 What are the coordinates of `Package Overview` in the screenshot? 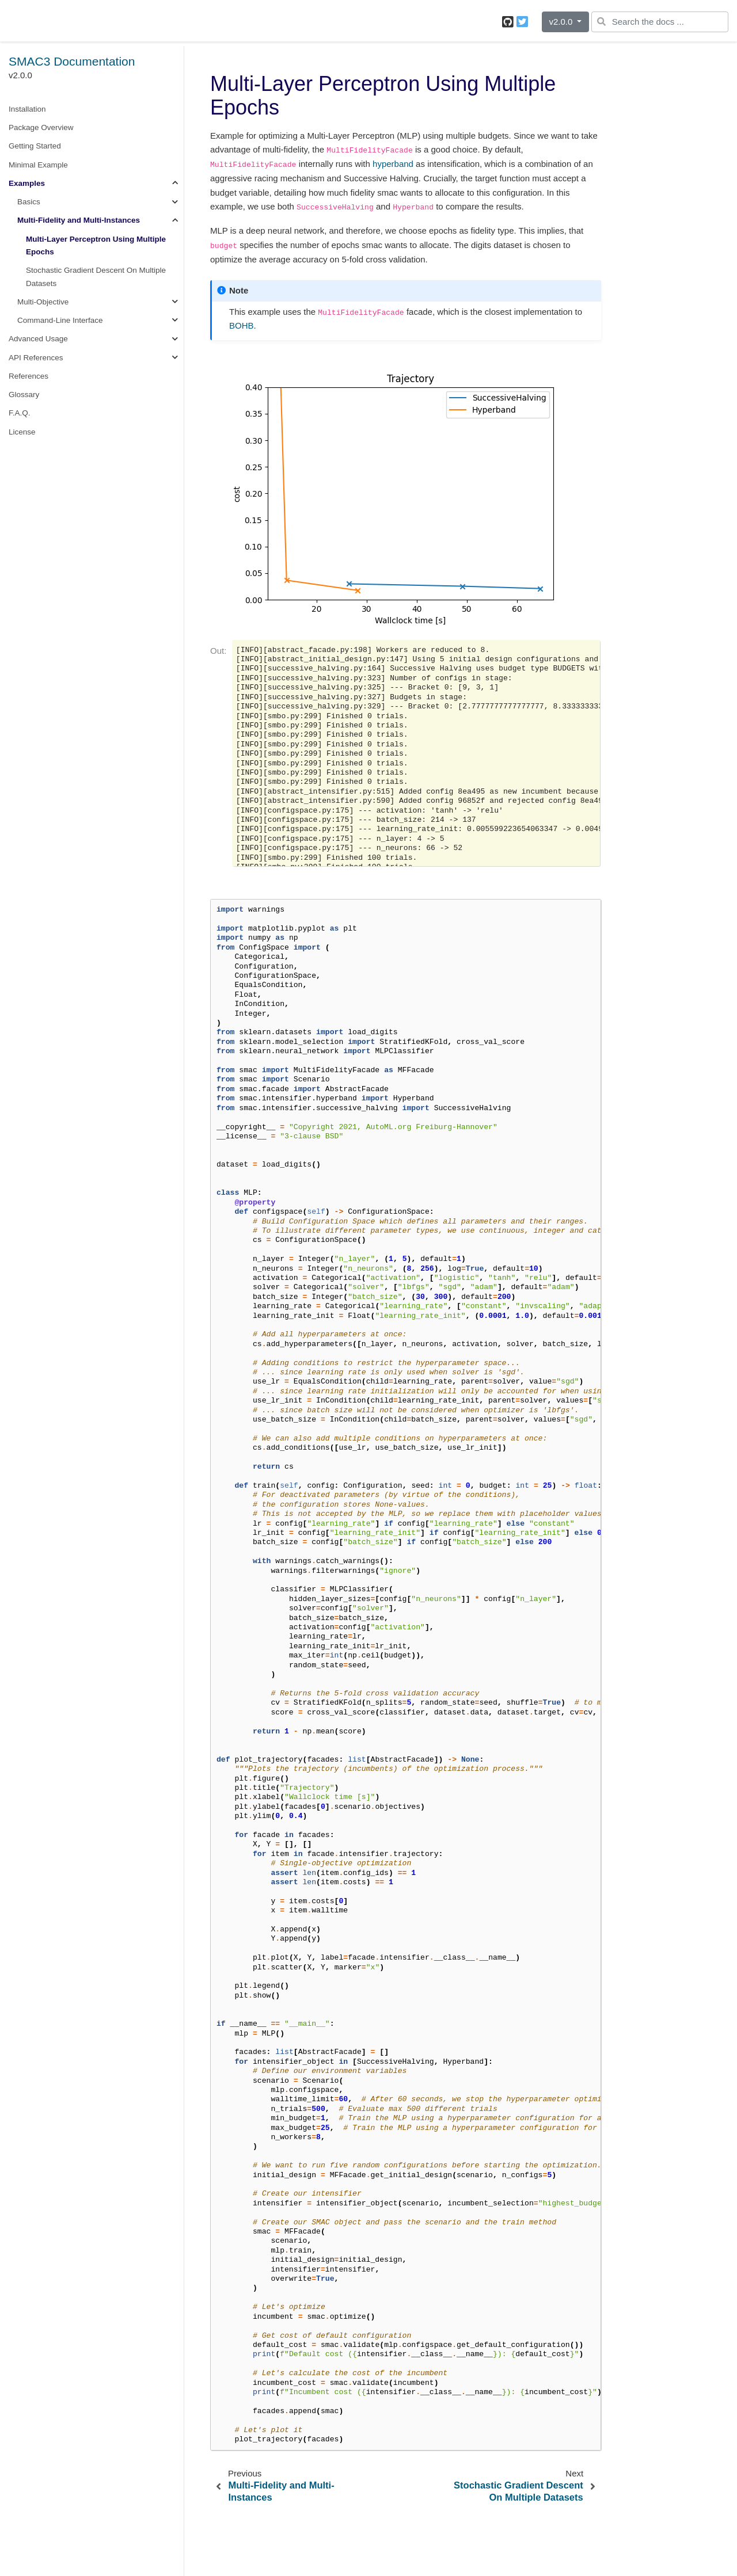 It's located at (41, 127).